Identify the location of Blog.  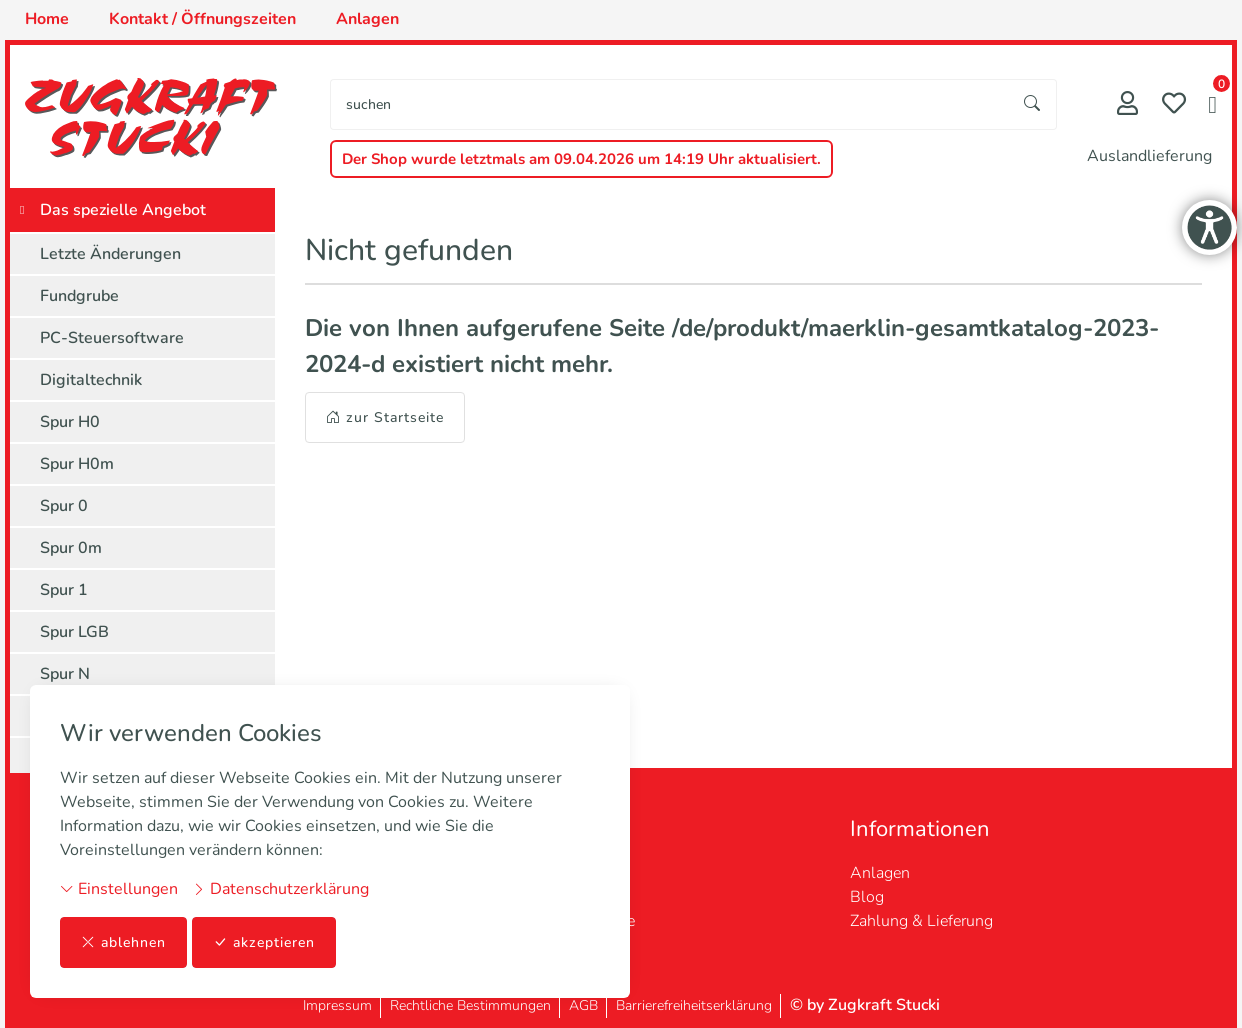
(867, 897).